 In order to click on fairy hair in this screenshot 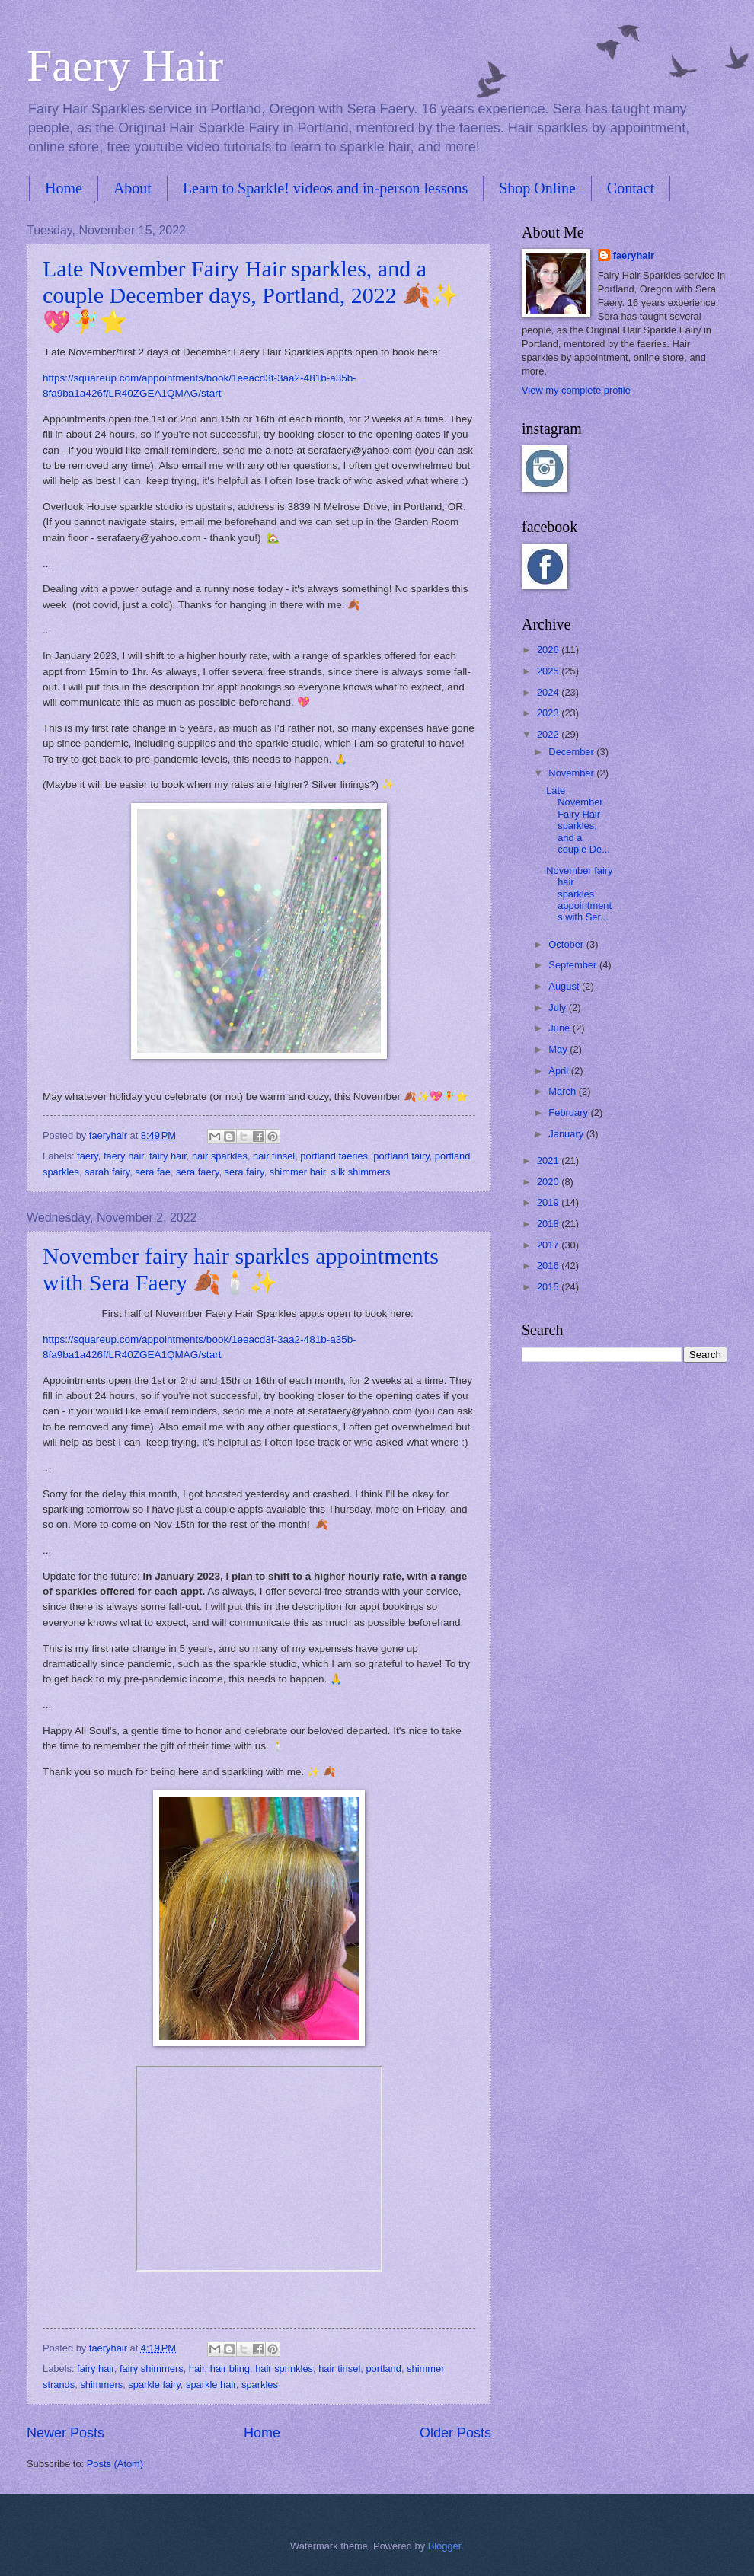, I will do `click(168, 1156)`.